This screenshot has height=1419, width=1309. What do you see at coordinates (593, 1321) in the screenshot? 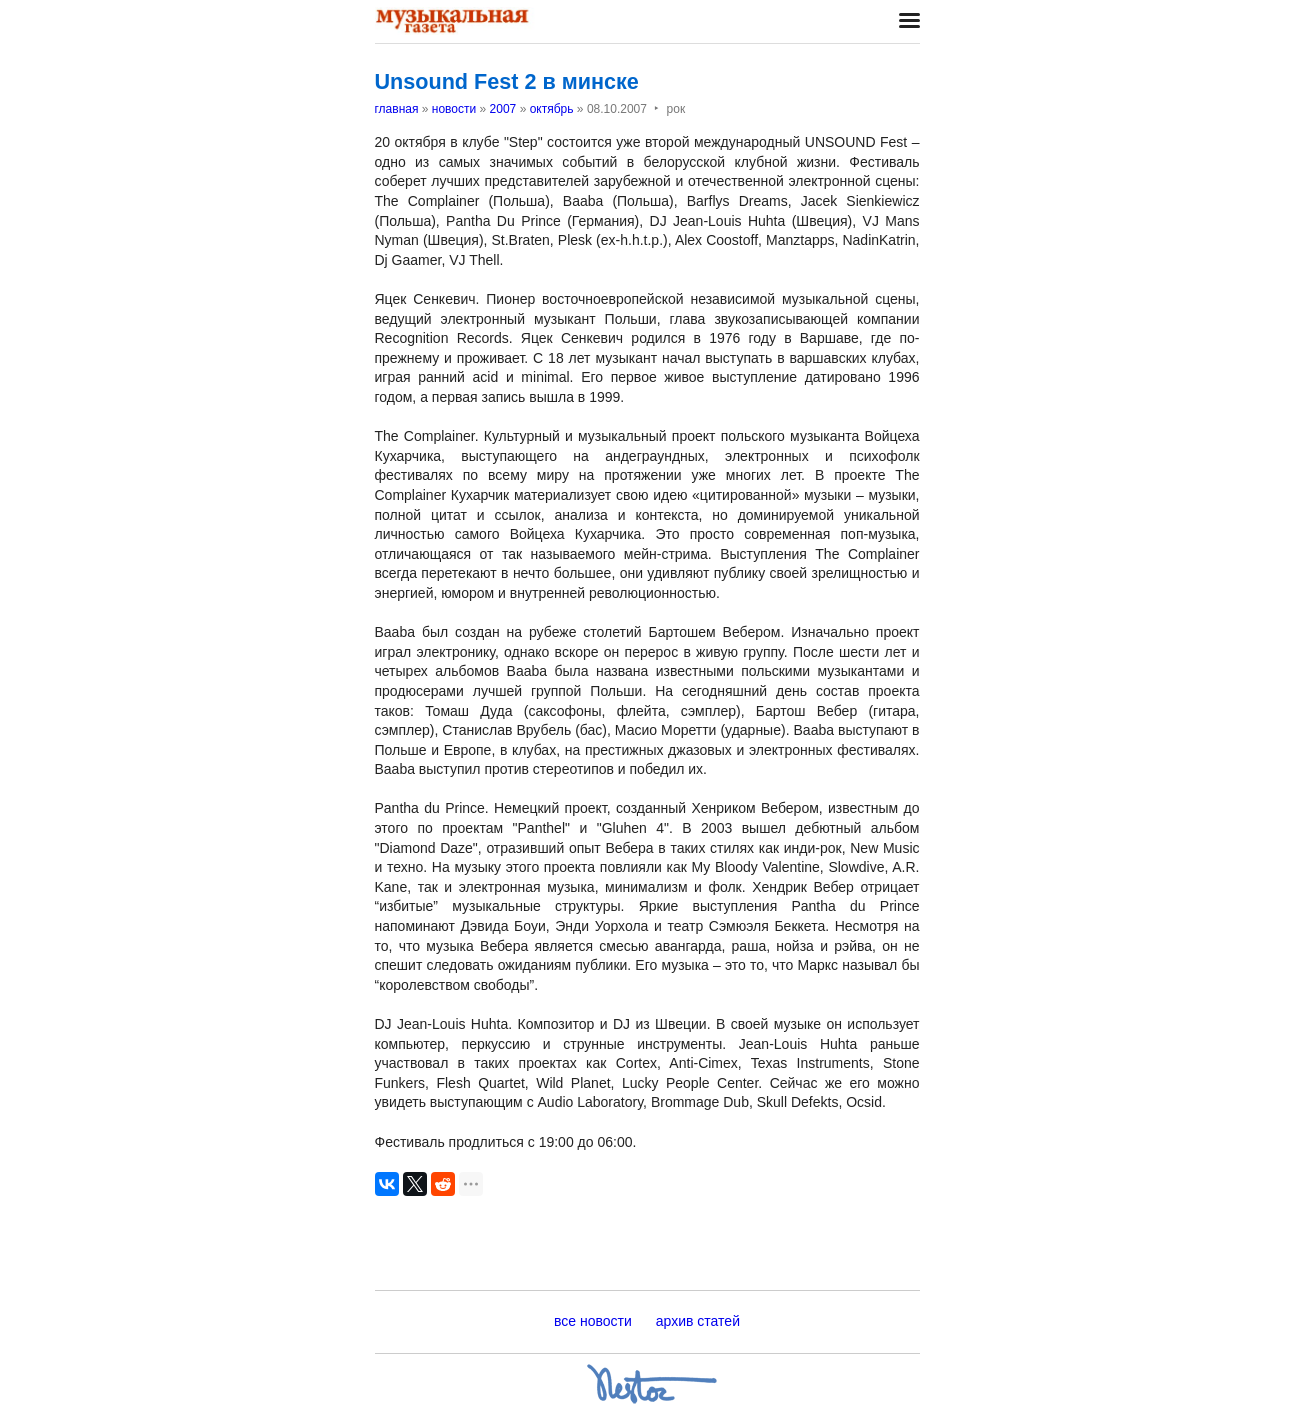
I see `все новости` at bounding box center [593, 1321].